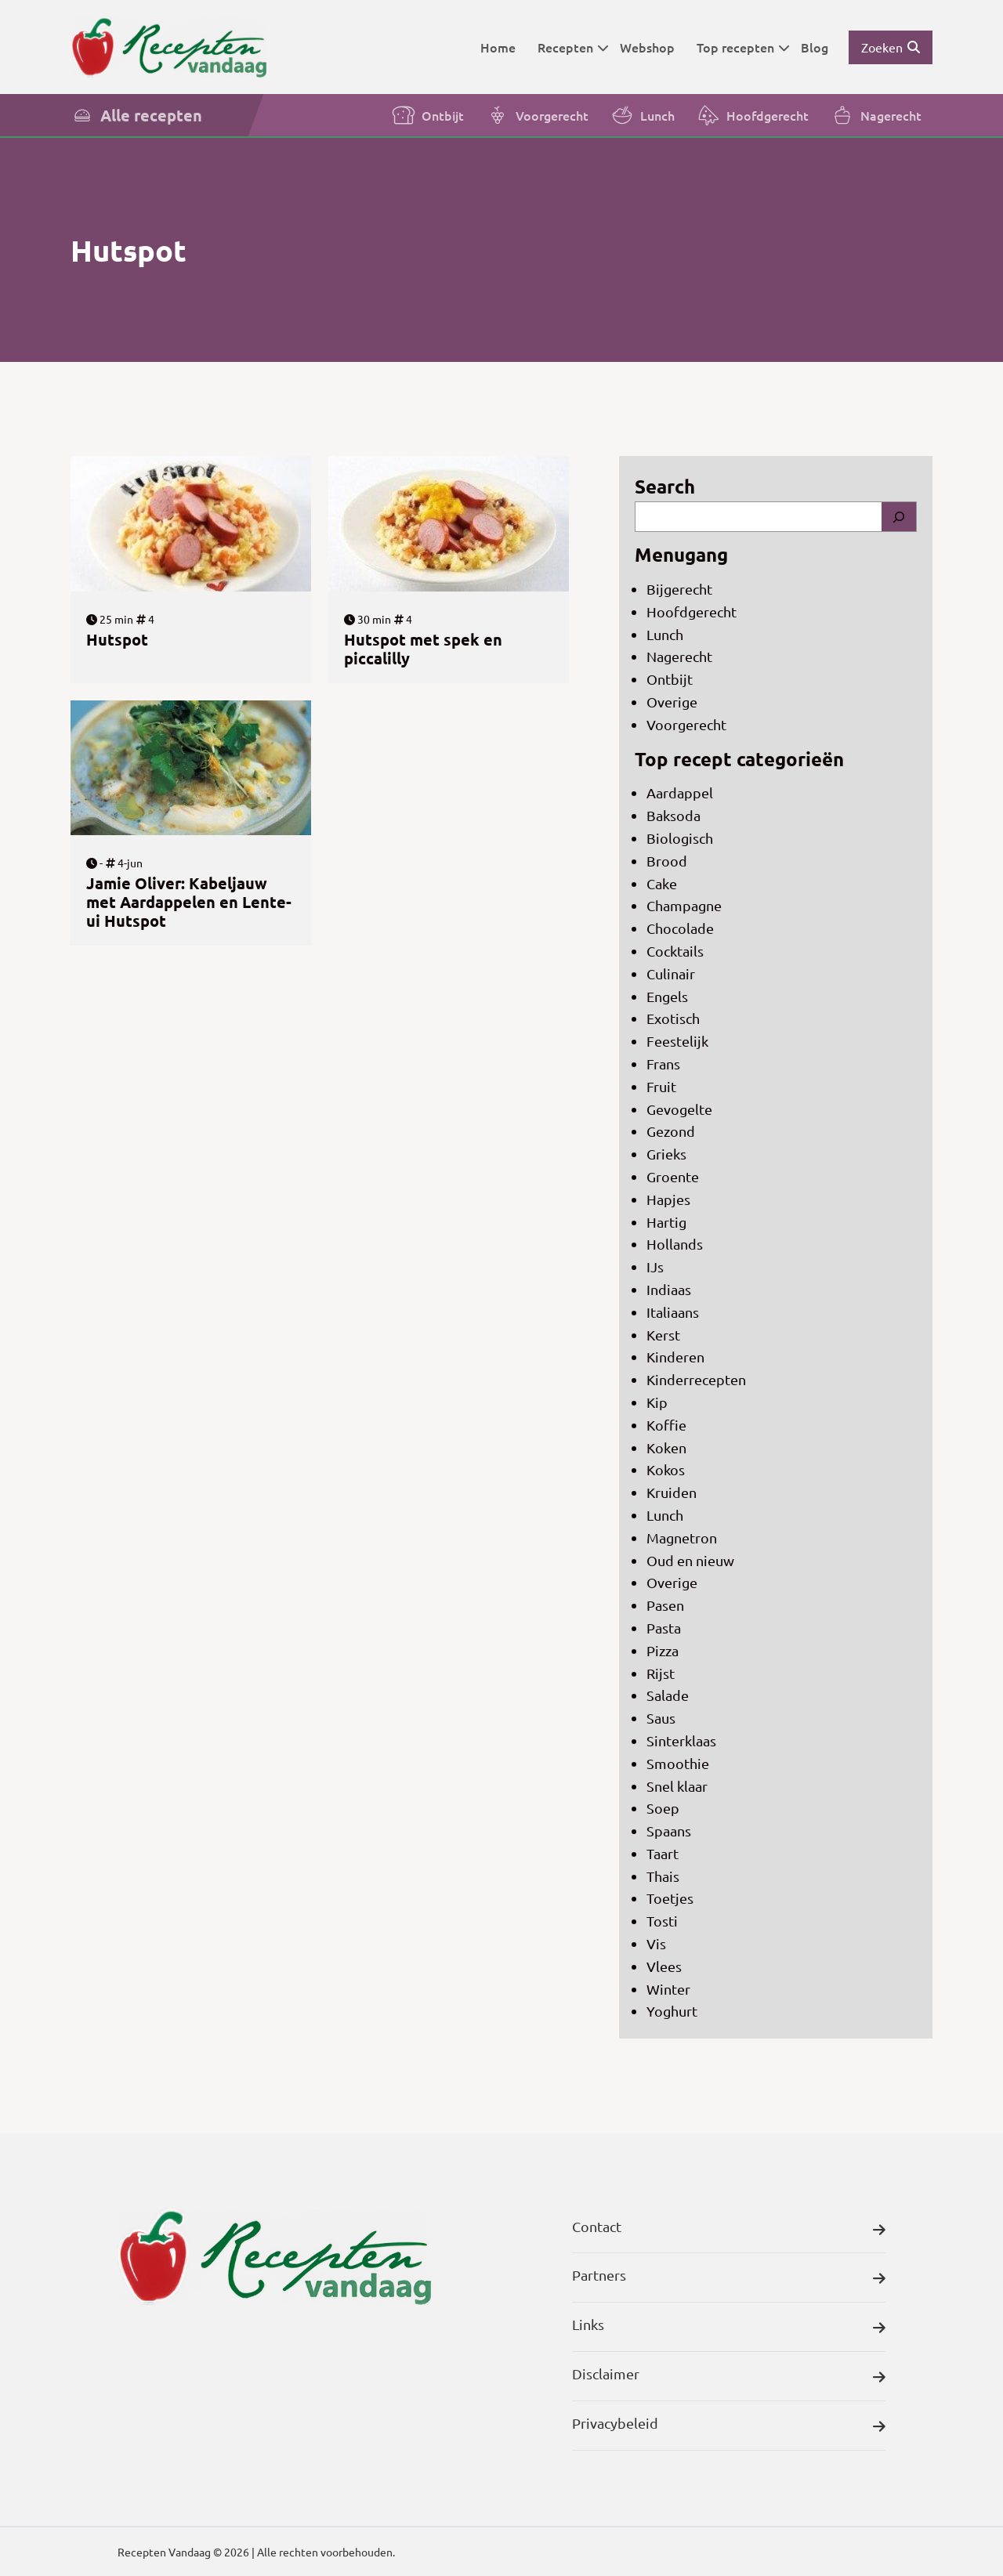  I want to click on Saus, so click(660, 1717).